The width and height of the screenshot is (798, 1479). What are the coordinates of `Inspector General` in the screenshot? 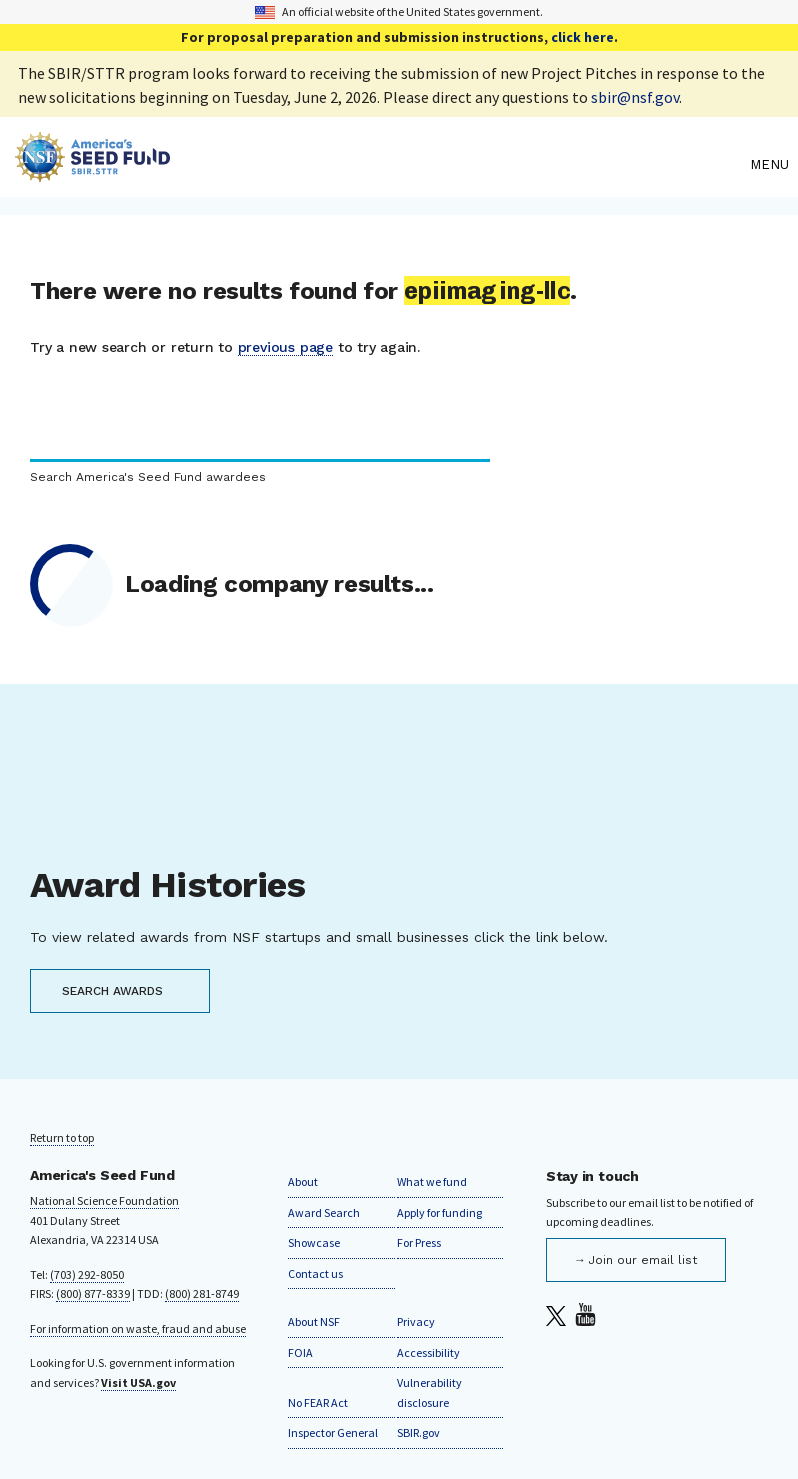 It's located at (333, 1432).